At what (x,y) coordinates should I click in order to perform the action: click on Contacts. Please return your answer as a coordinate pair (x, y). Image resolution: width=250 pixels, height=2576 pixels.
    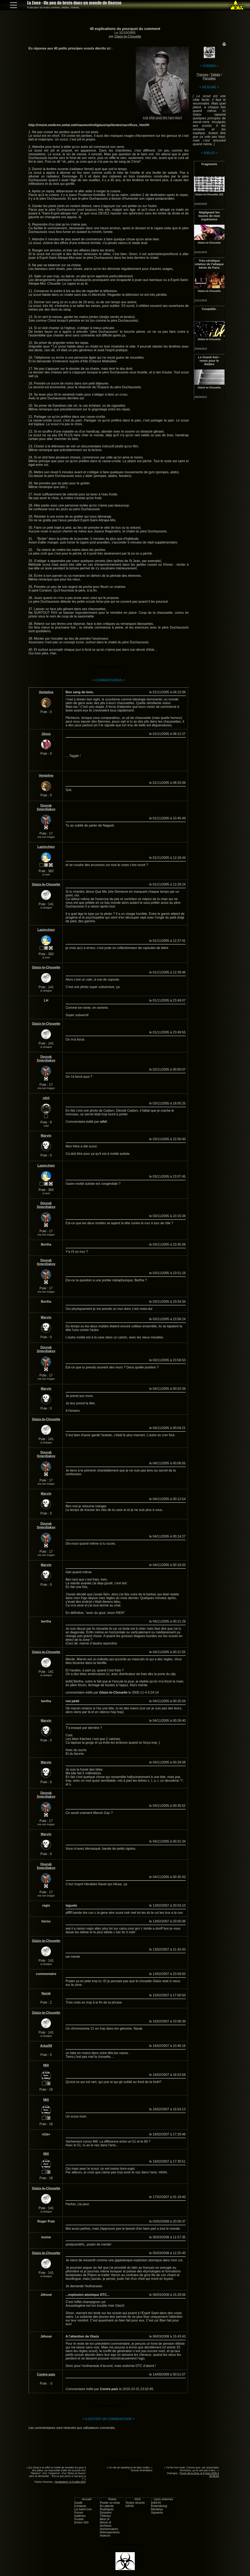
    Looking at the image, I should click on (80, 2506).